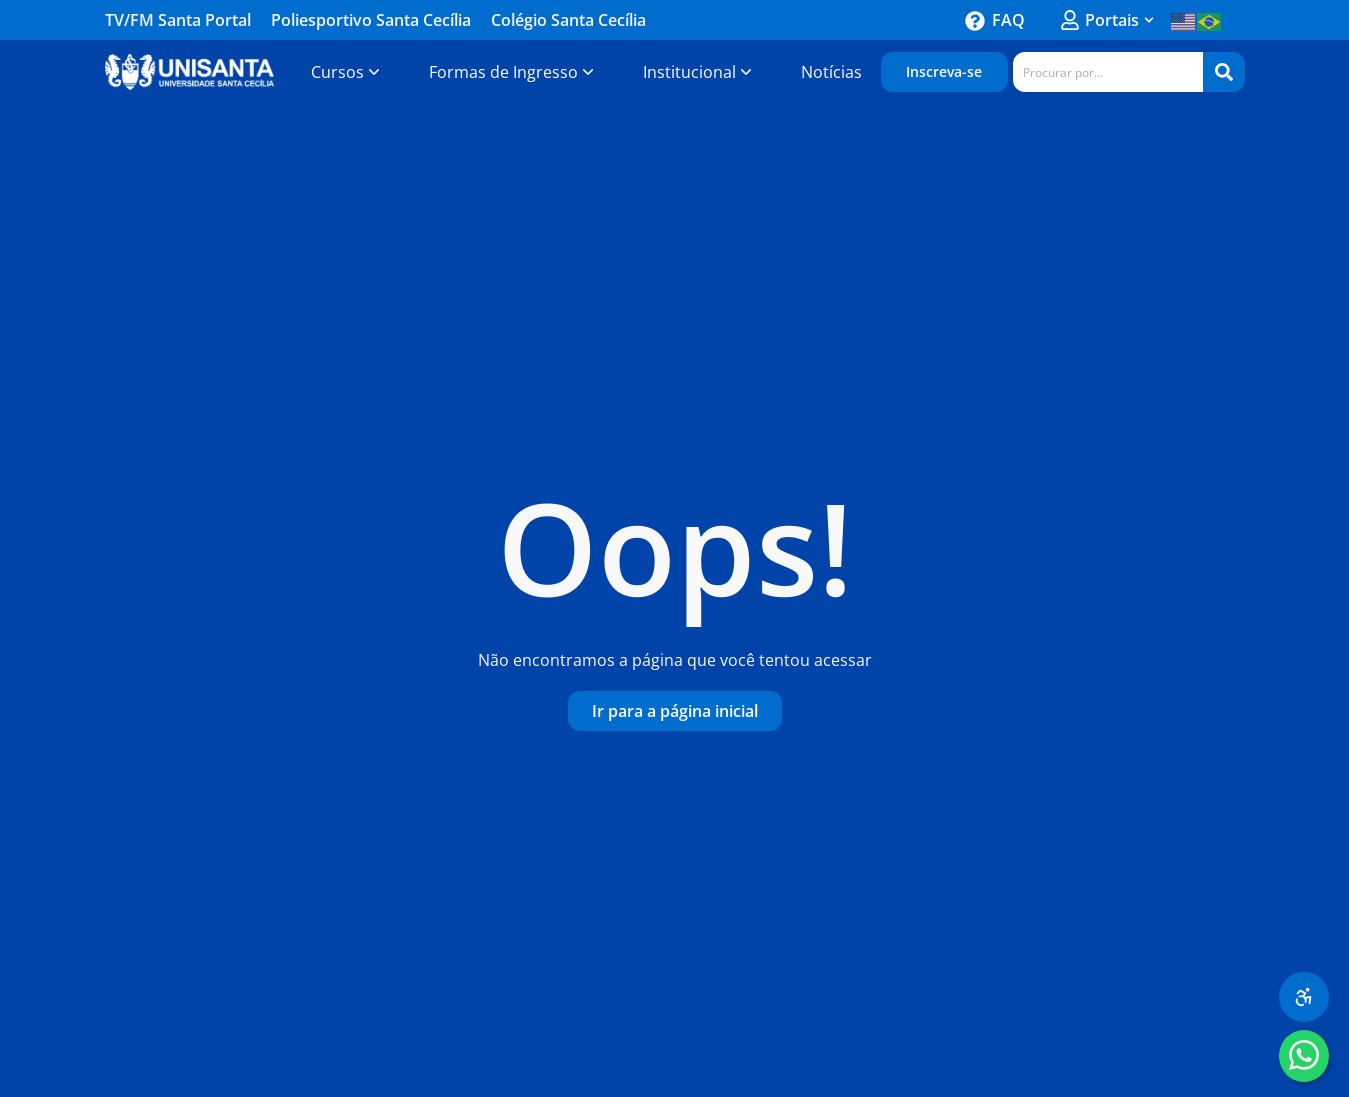 The image size is (1349, 1097). Describe the element at coordinates (371, 20) in the screenshot. I see `Poliesportivo Santa Cecília` at that location.